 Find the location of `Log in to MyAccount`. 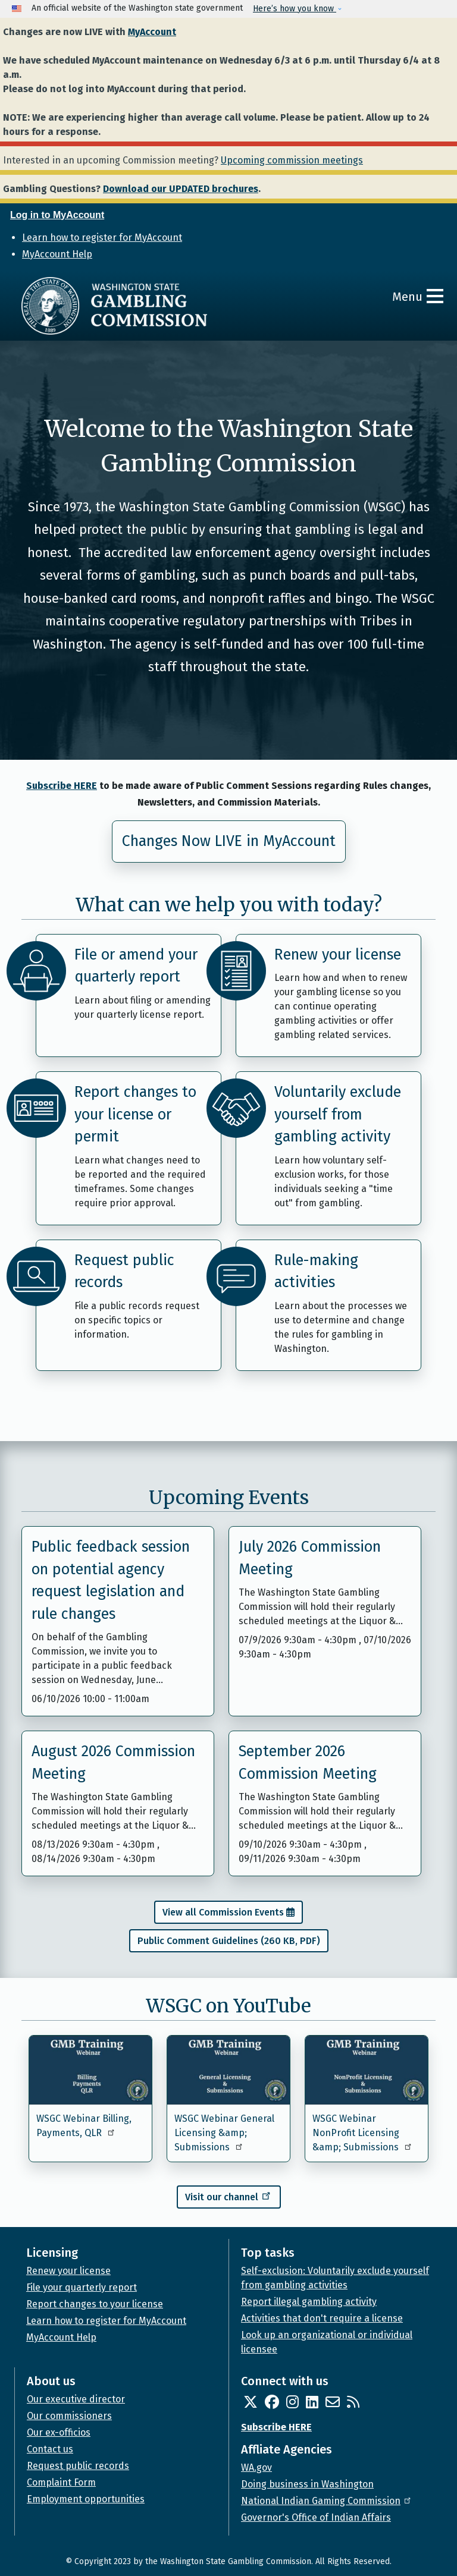

Log in to MyAccount is located at coordinates (57, 215).